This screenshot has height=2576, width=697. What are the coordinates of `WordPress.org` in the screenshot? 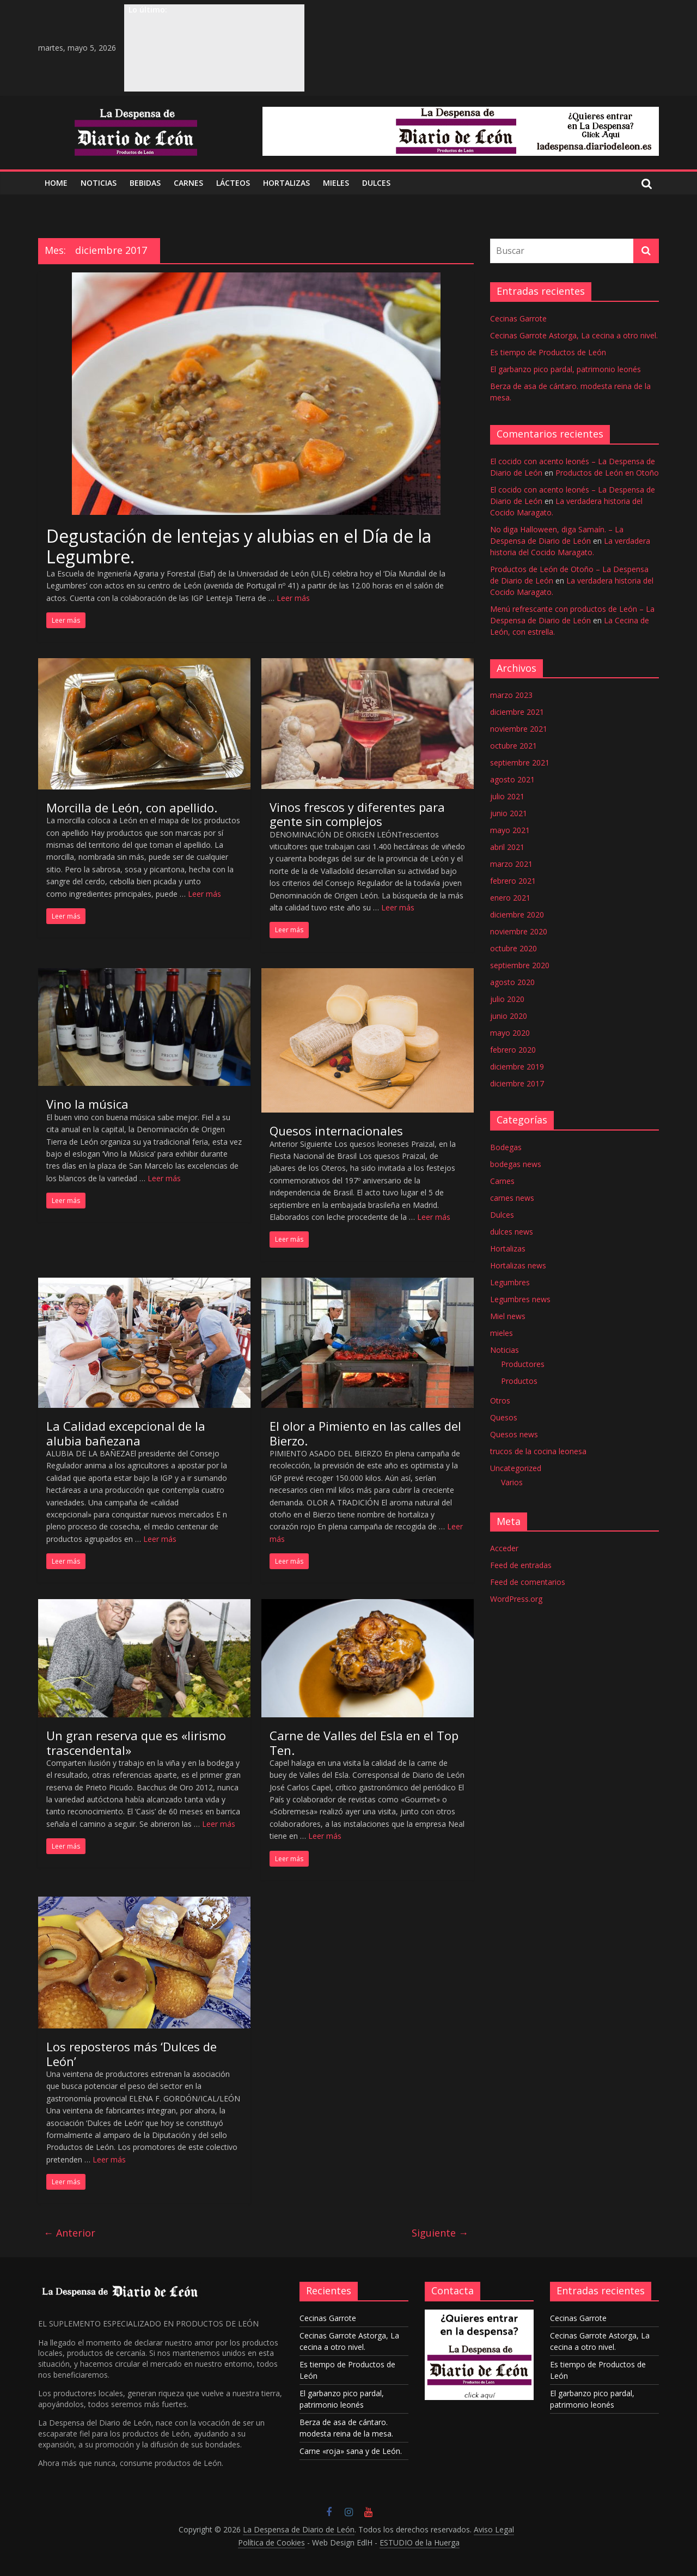 It's located at (516, 1599).